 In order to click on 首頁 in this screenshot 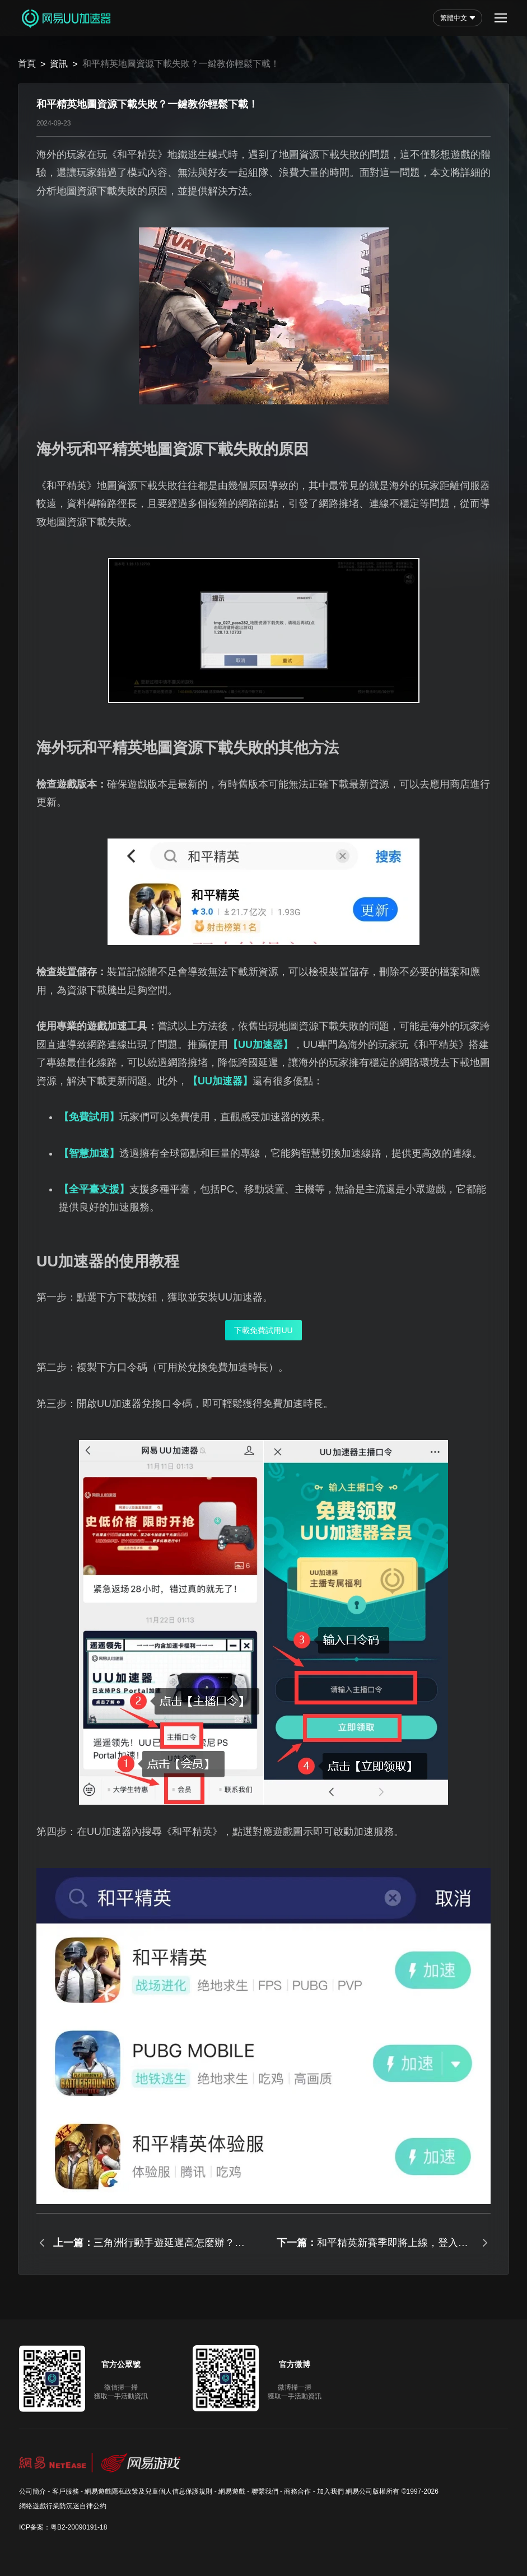, I will do `click(27, 63)`.